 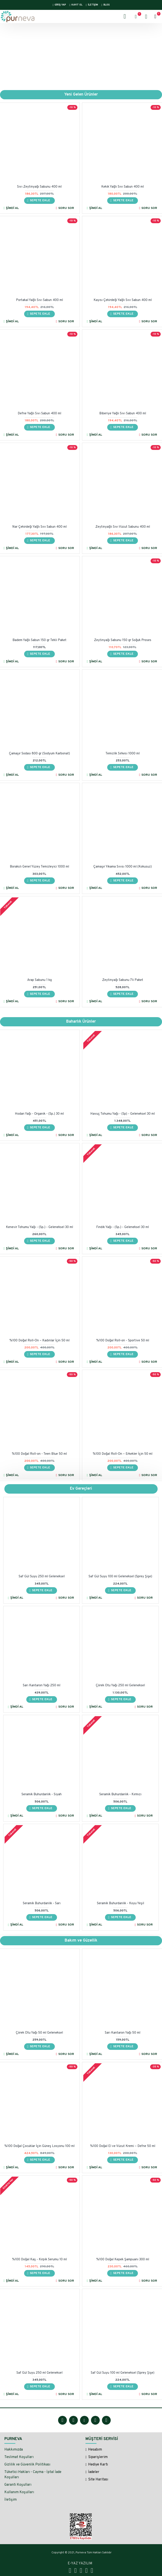 What do you see at coordinates (39, 867) in the screenshot?
I see `Borakslı Genel Yüzey Temizleyici 1000 ml` at bounding box center [39, 867].